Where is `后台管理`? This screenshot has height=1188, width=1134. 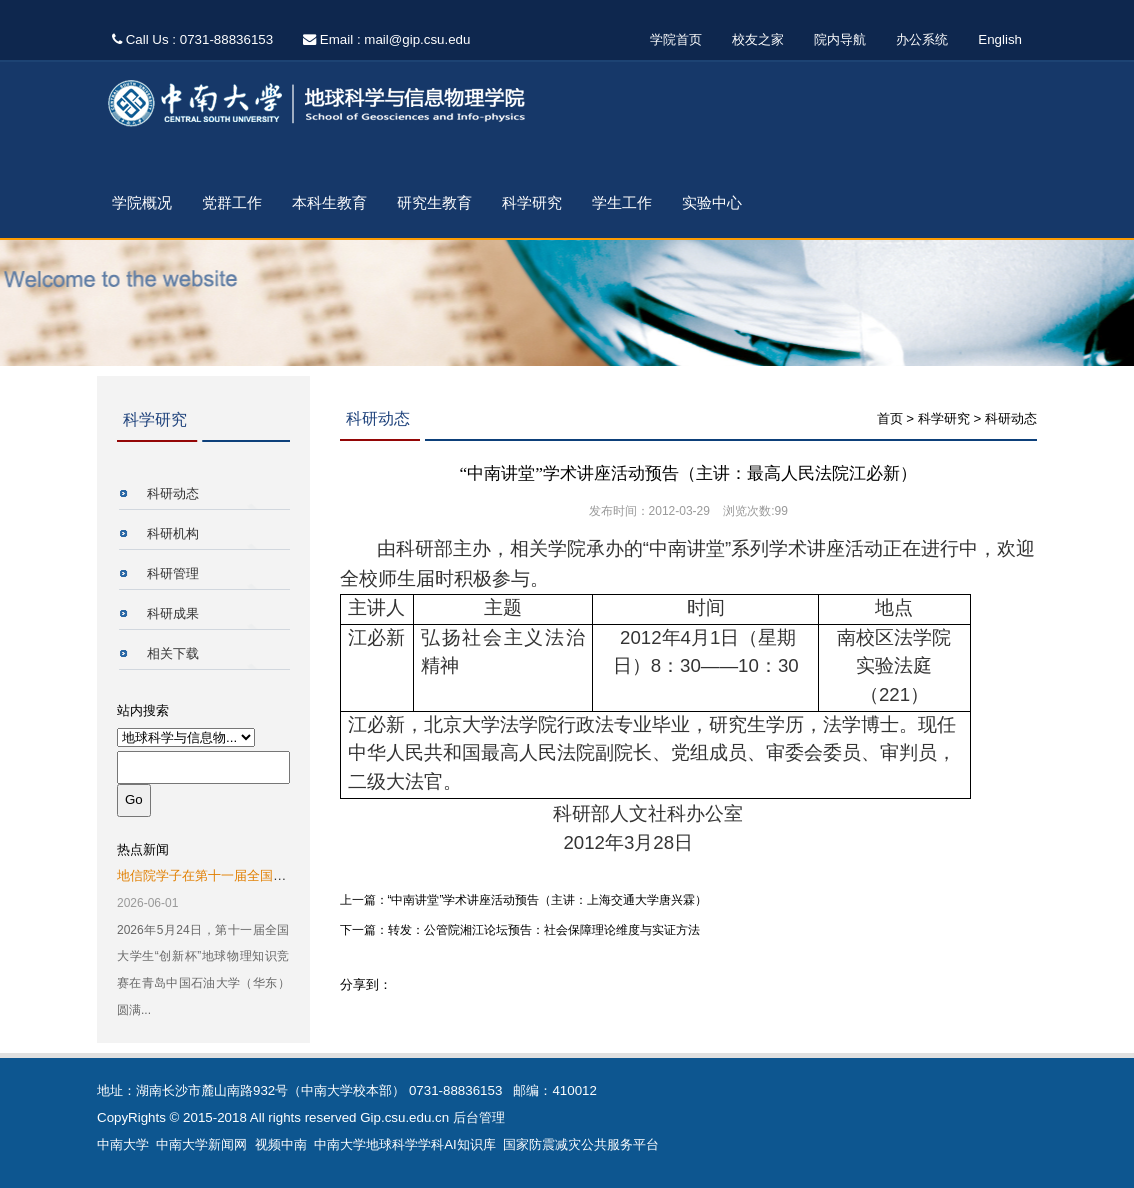
后台管理 is located at coordinates (479, 1117).